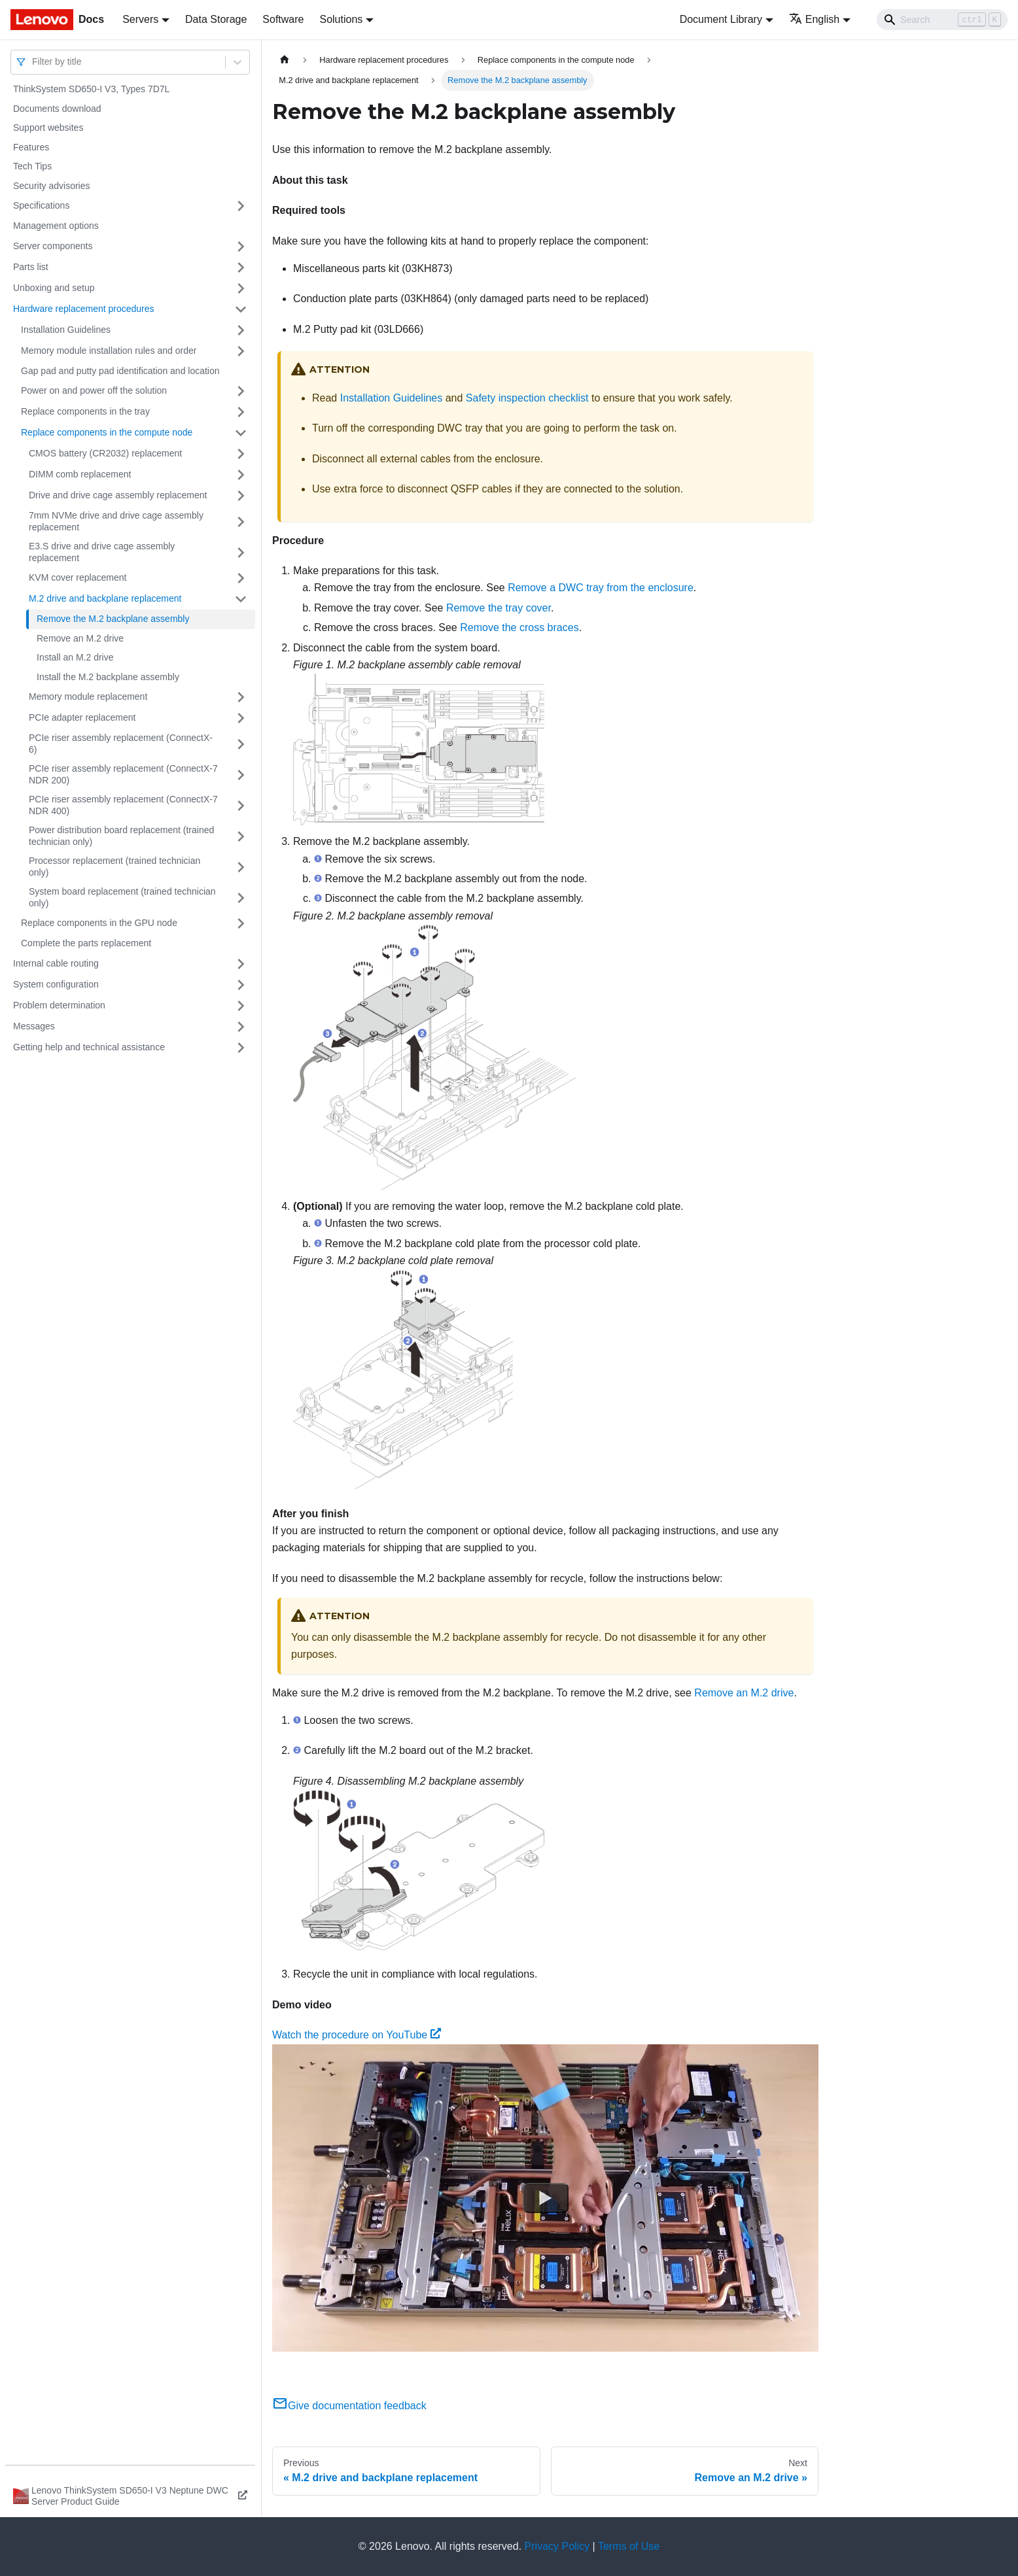 This screenshot has height=2576, width=1018. I want to click on Servers [button], so click(140, 19).